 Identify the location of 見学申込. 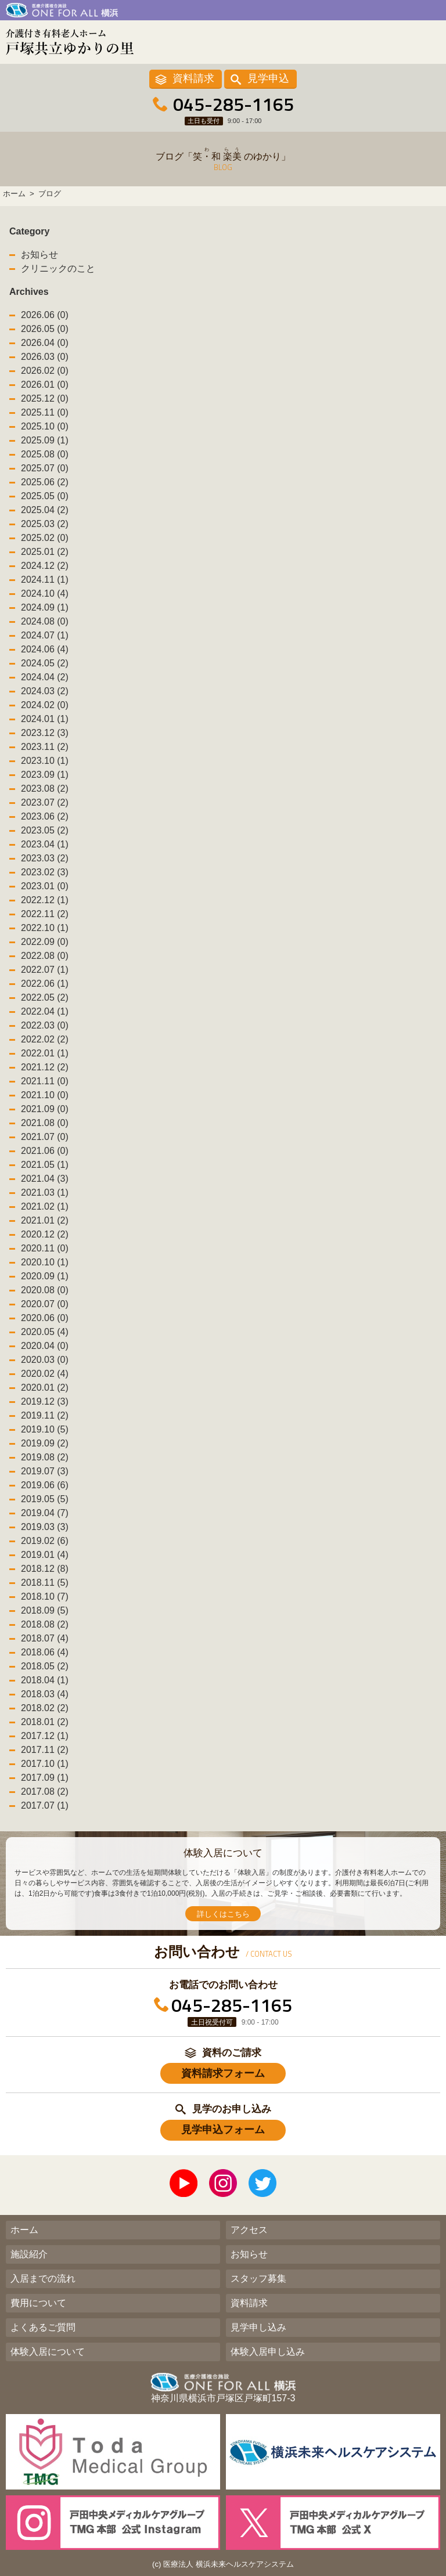
(268, 78).